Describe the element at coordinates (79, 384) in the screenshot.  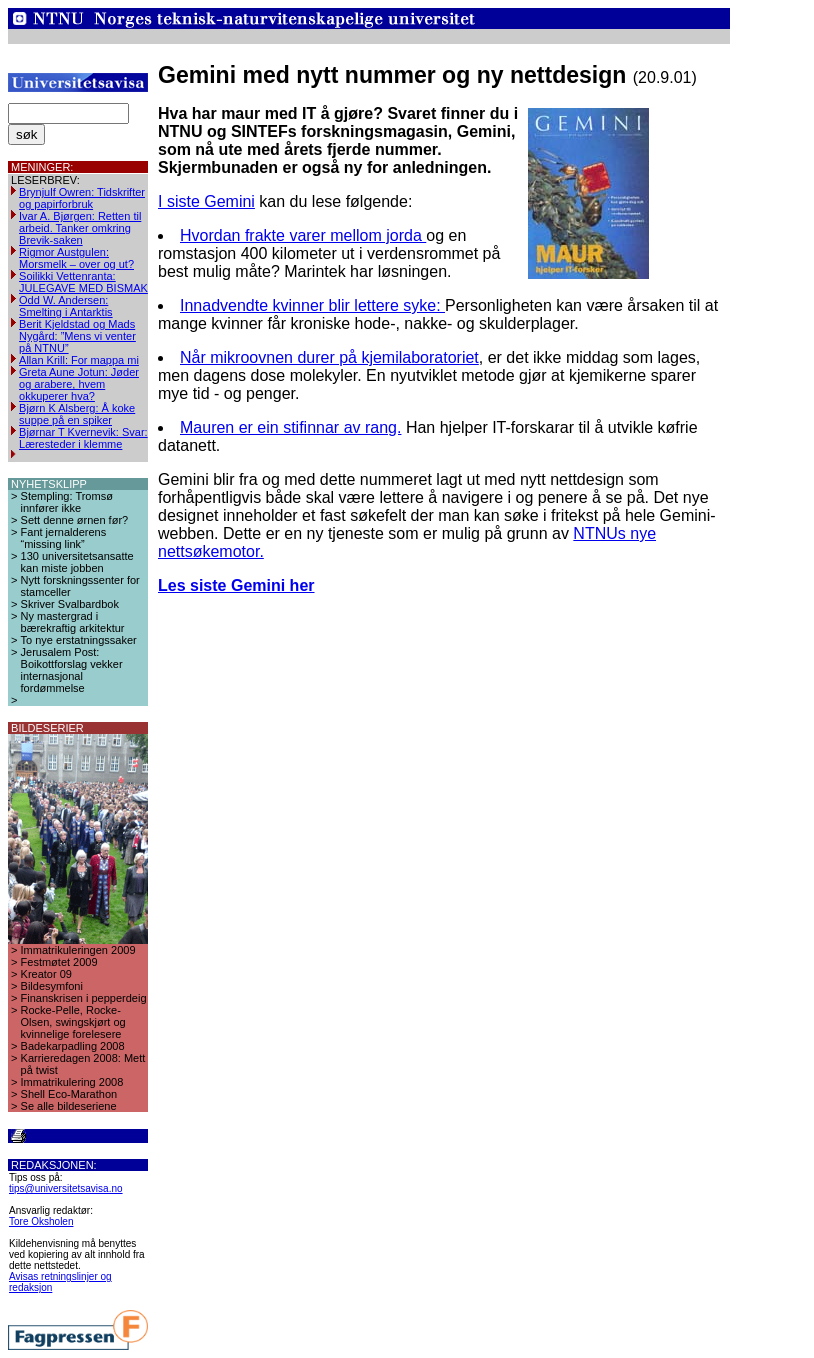
I see `Greta Aune Jotun: Jøder og arabere, hvem okkuperer hva?` at that location.